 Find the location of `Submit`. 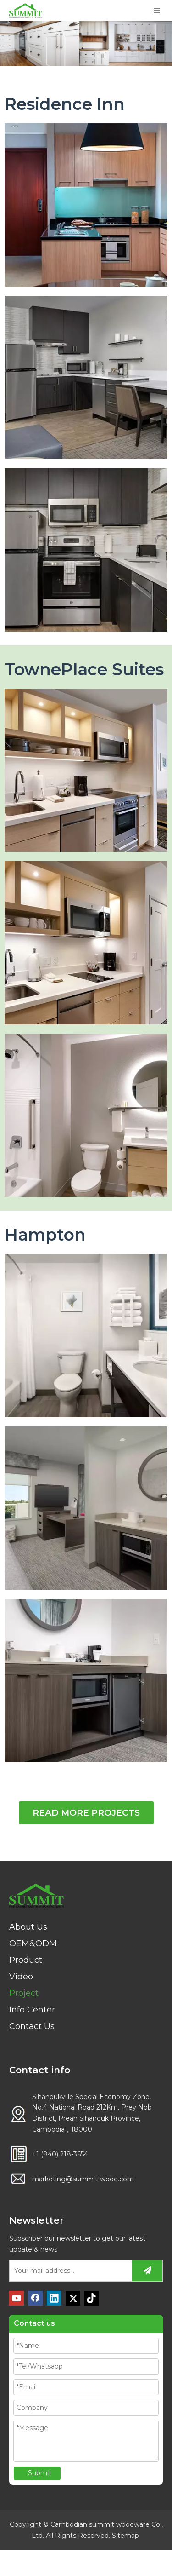

Submit is located at coordinates (39, 2473).